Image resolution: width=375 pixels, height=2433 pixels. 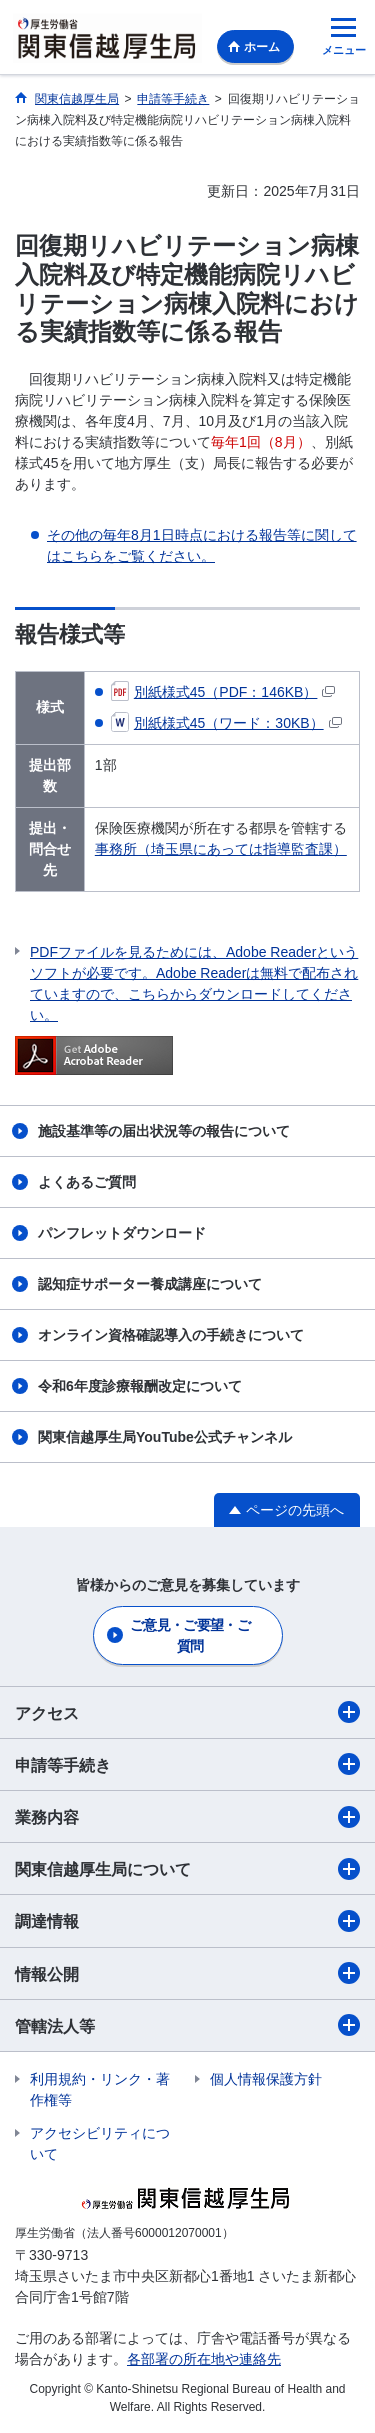 What do you see at coordinates (87, 1182) in the screenshot?
I see `よくあるご質問` at bounding box center [87, 1182].